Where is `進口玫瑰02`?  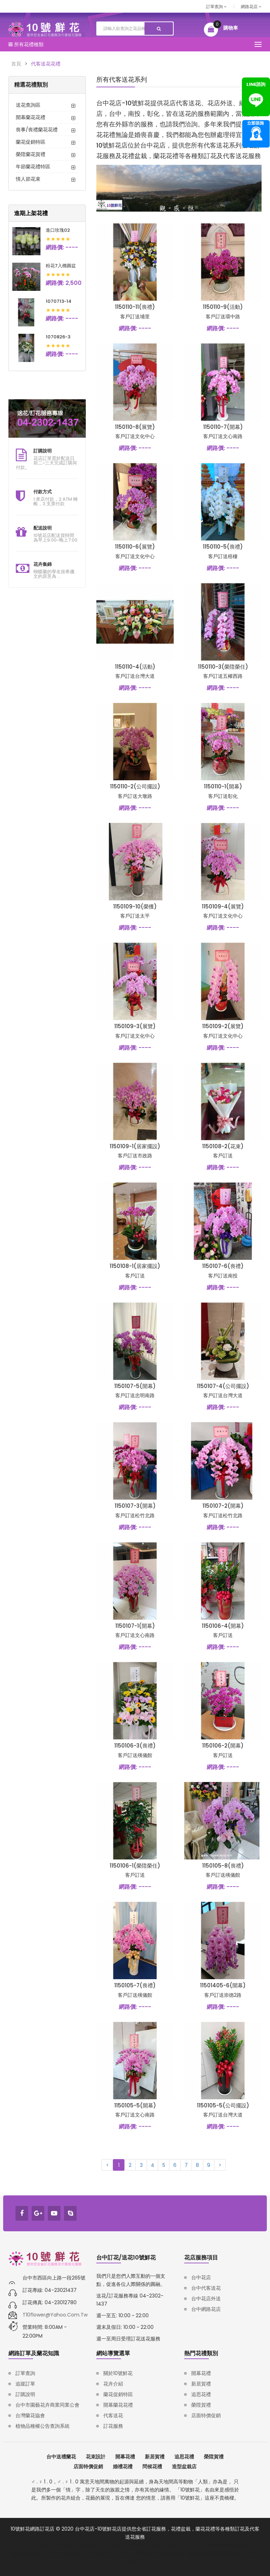 進口玫瑰02 is located at coordinates (58, 230).